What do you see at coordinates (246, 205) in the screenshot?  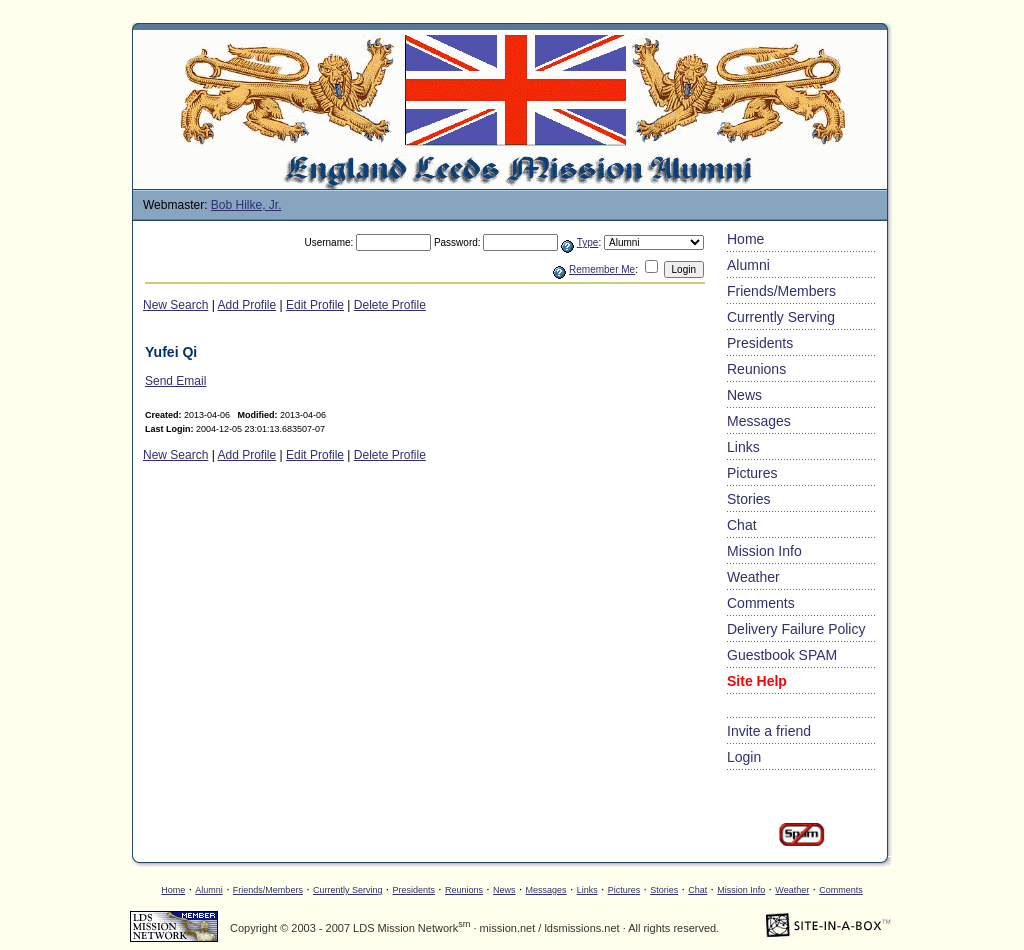 I see `Bob Hilke, Jr.` at bounding box center [246, 205].